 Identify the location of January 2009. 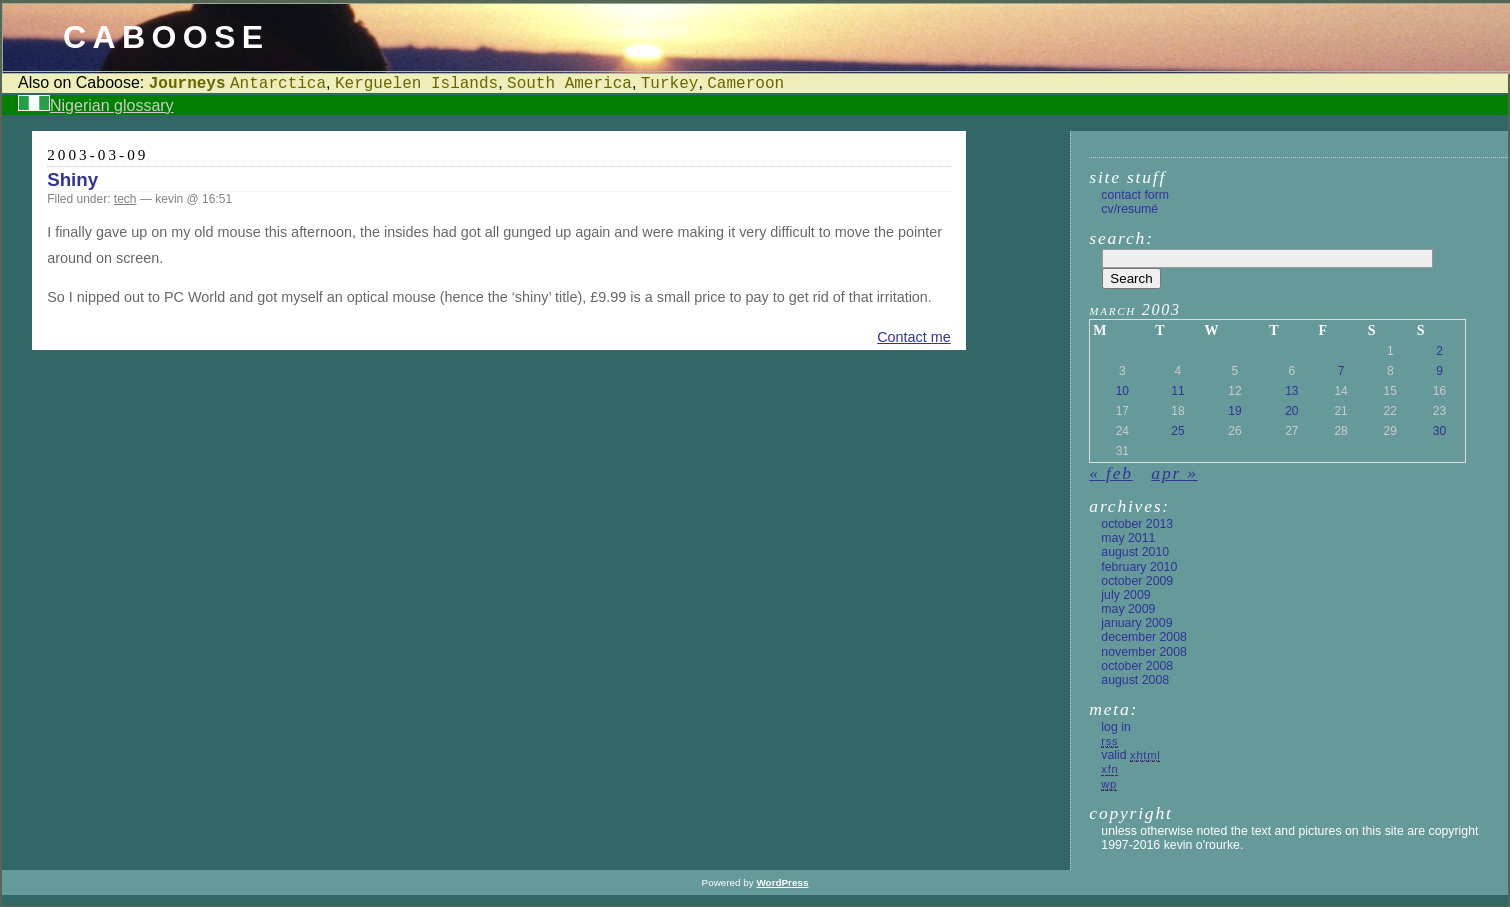
(1136, 623).